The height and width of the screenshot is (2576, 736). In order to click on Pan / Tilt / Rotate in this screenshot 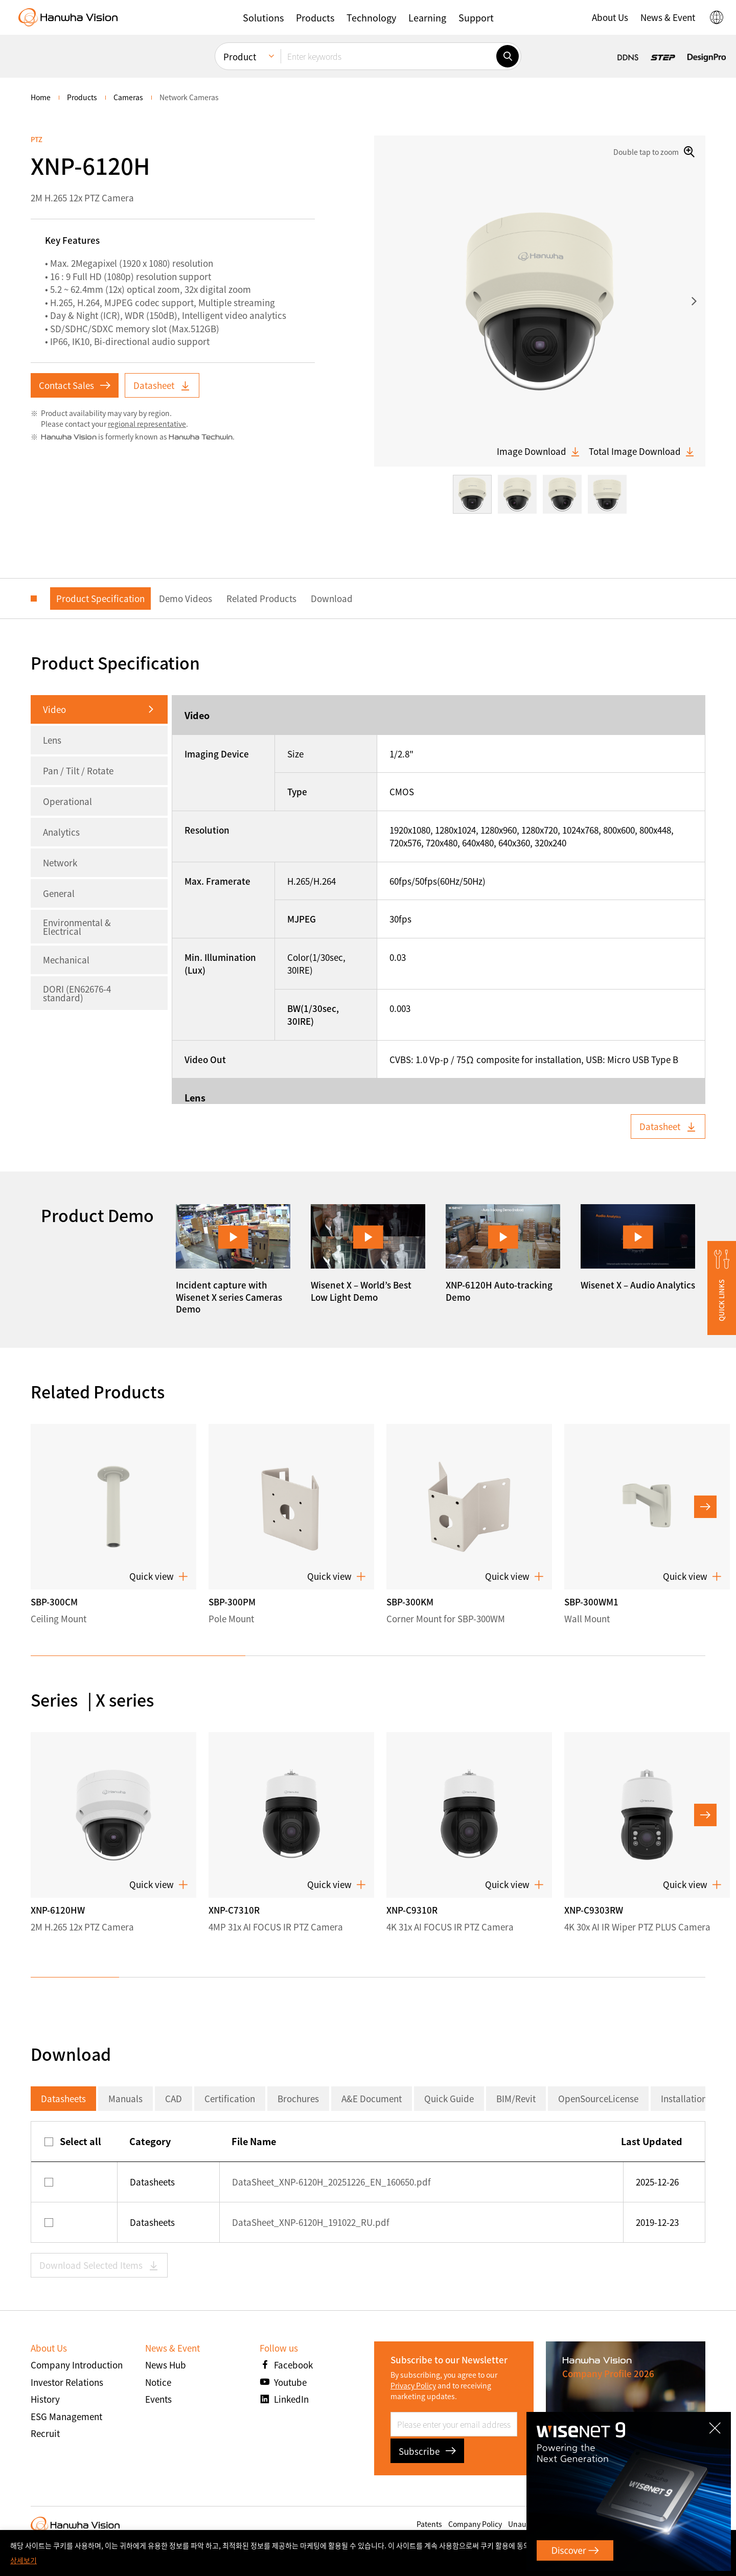, I will do `click(78, 770)`.